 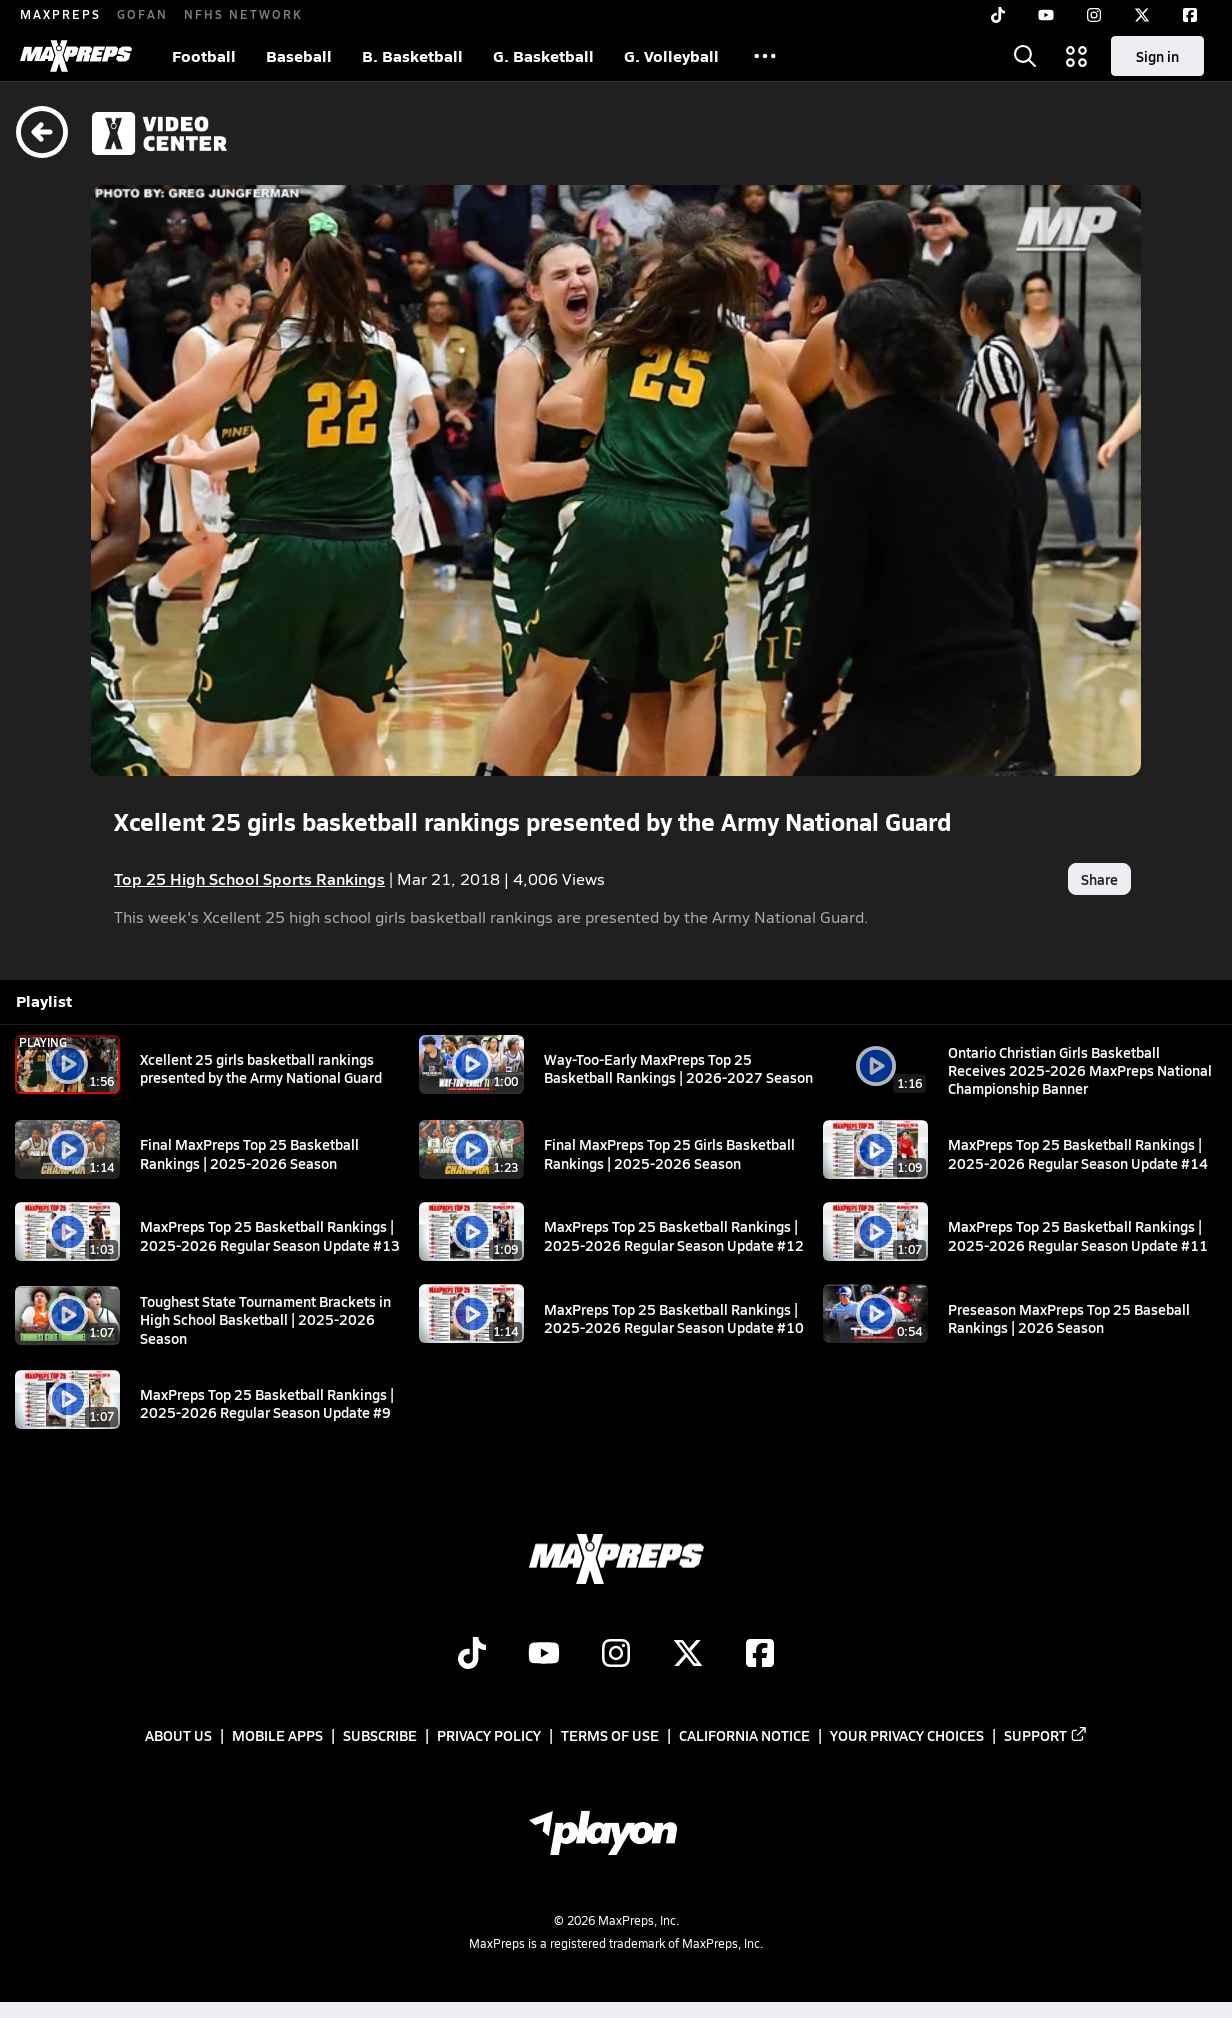 I want to click on About Us, so click(x=178, y=1735).